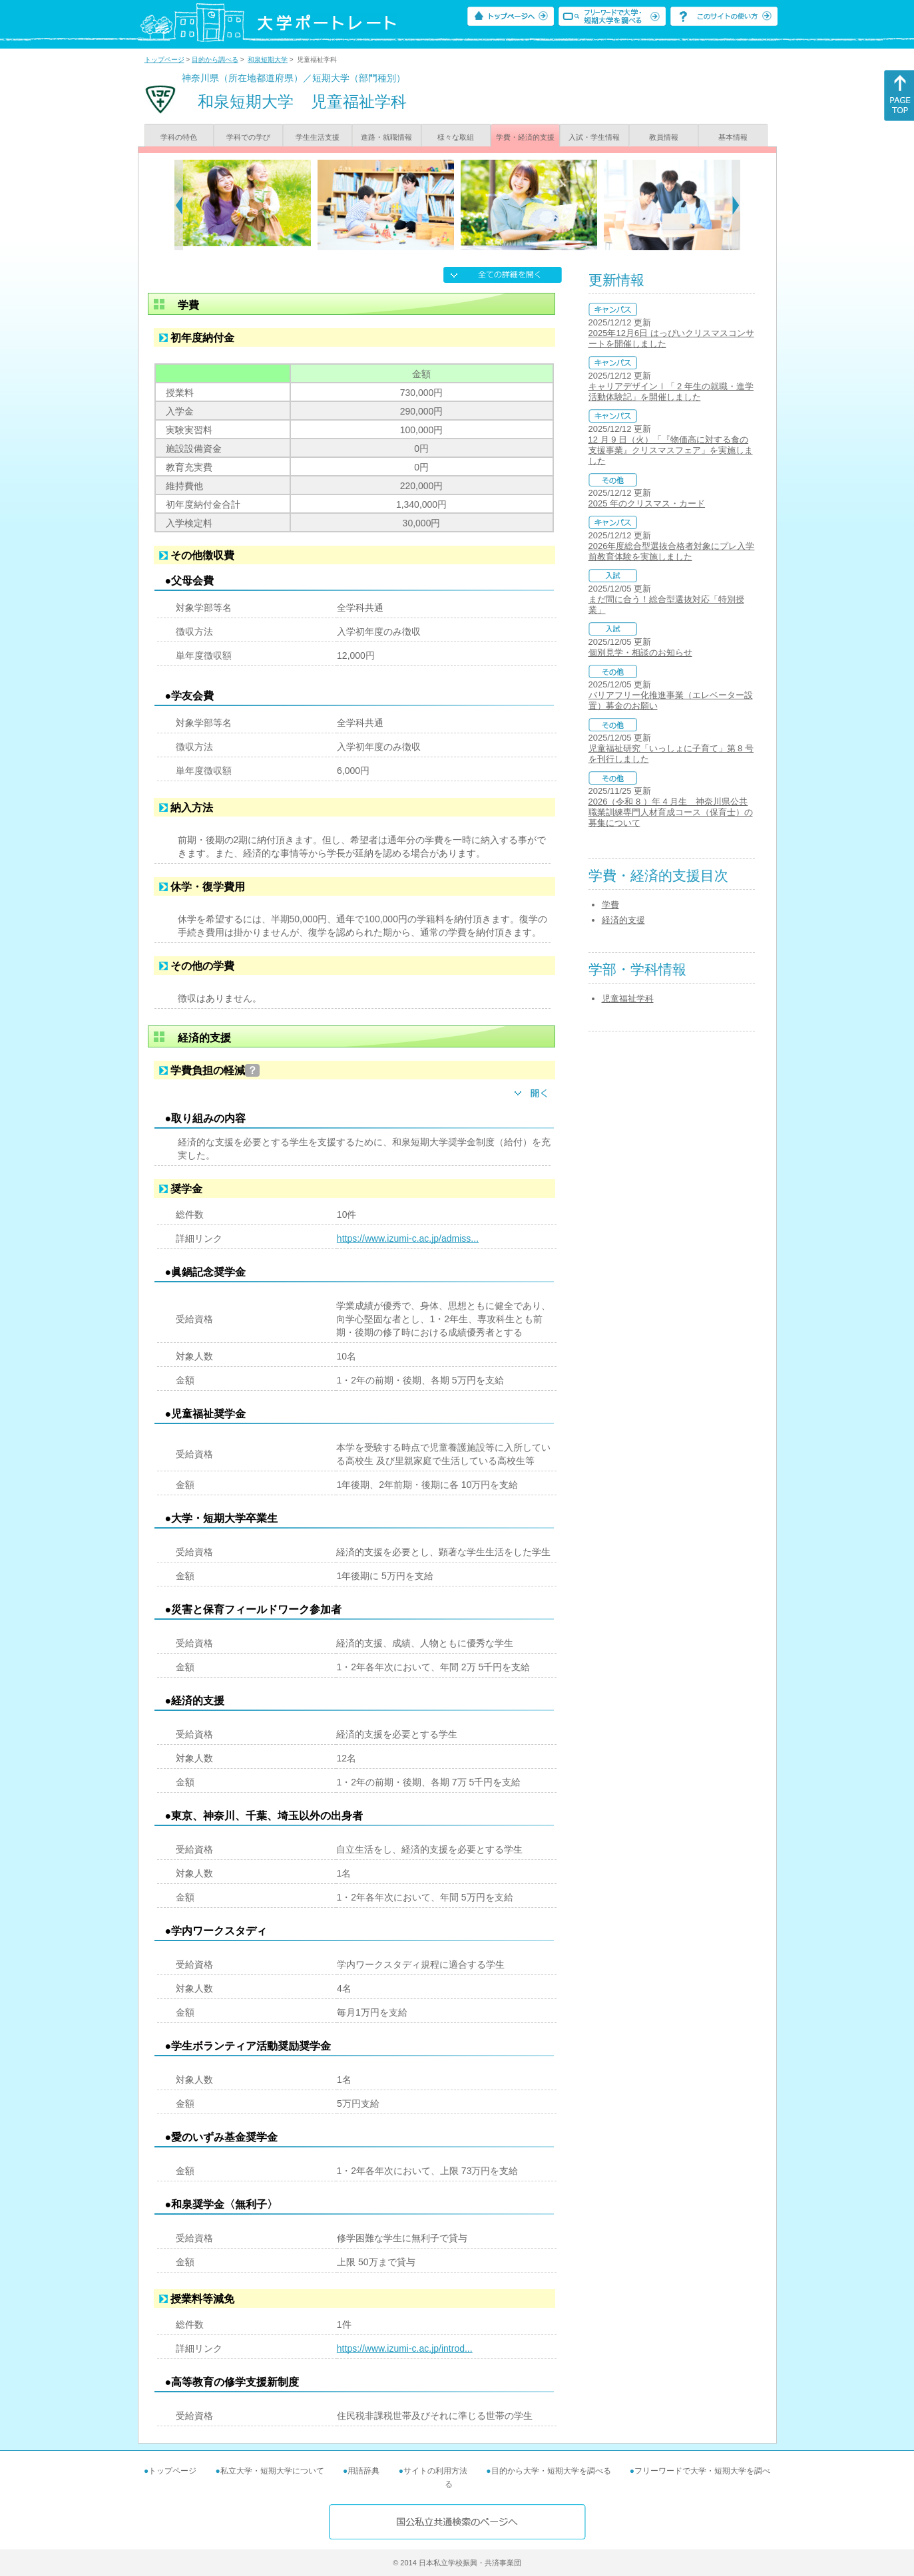 This screenshot has height=2576, width=914. What do you see at coordinates (455, 137) in the screenshot?
I see `様々な取組` at bounding box center [455, 137].